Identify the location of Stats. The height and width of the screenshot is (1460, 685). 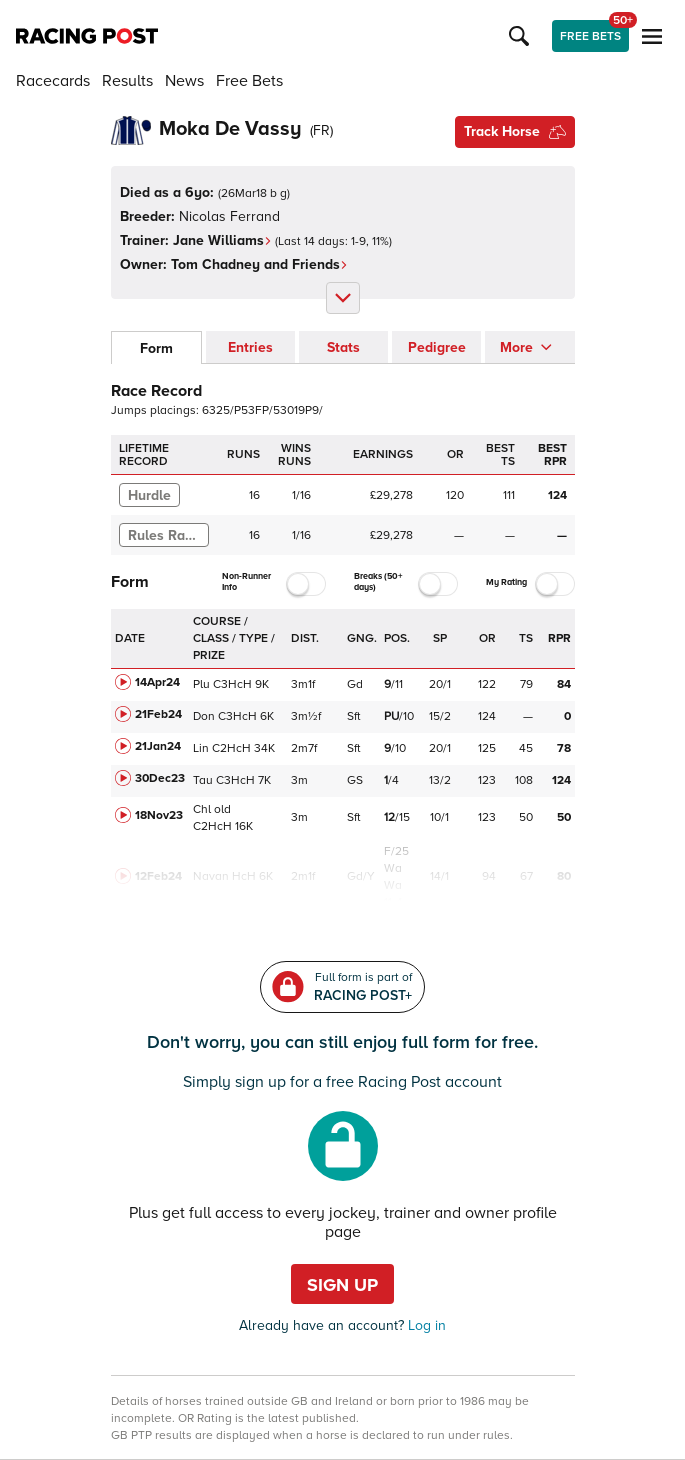
(343, 347).